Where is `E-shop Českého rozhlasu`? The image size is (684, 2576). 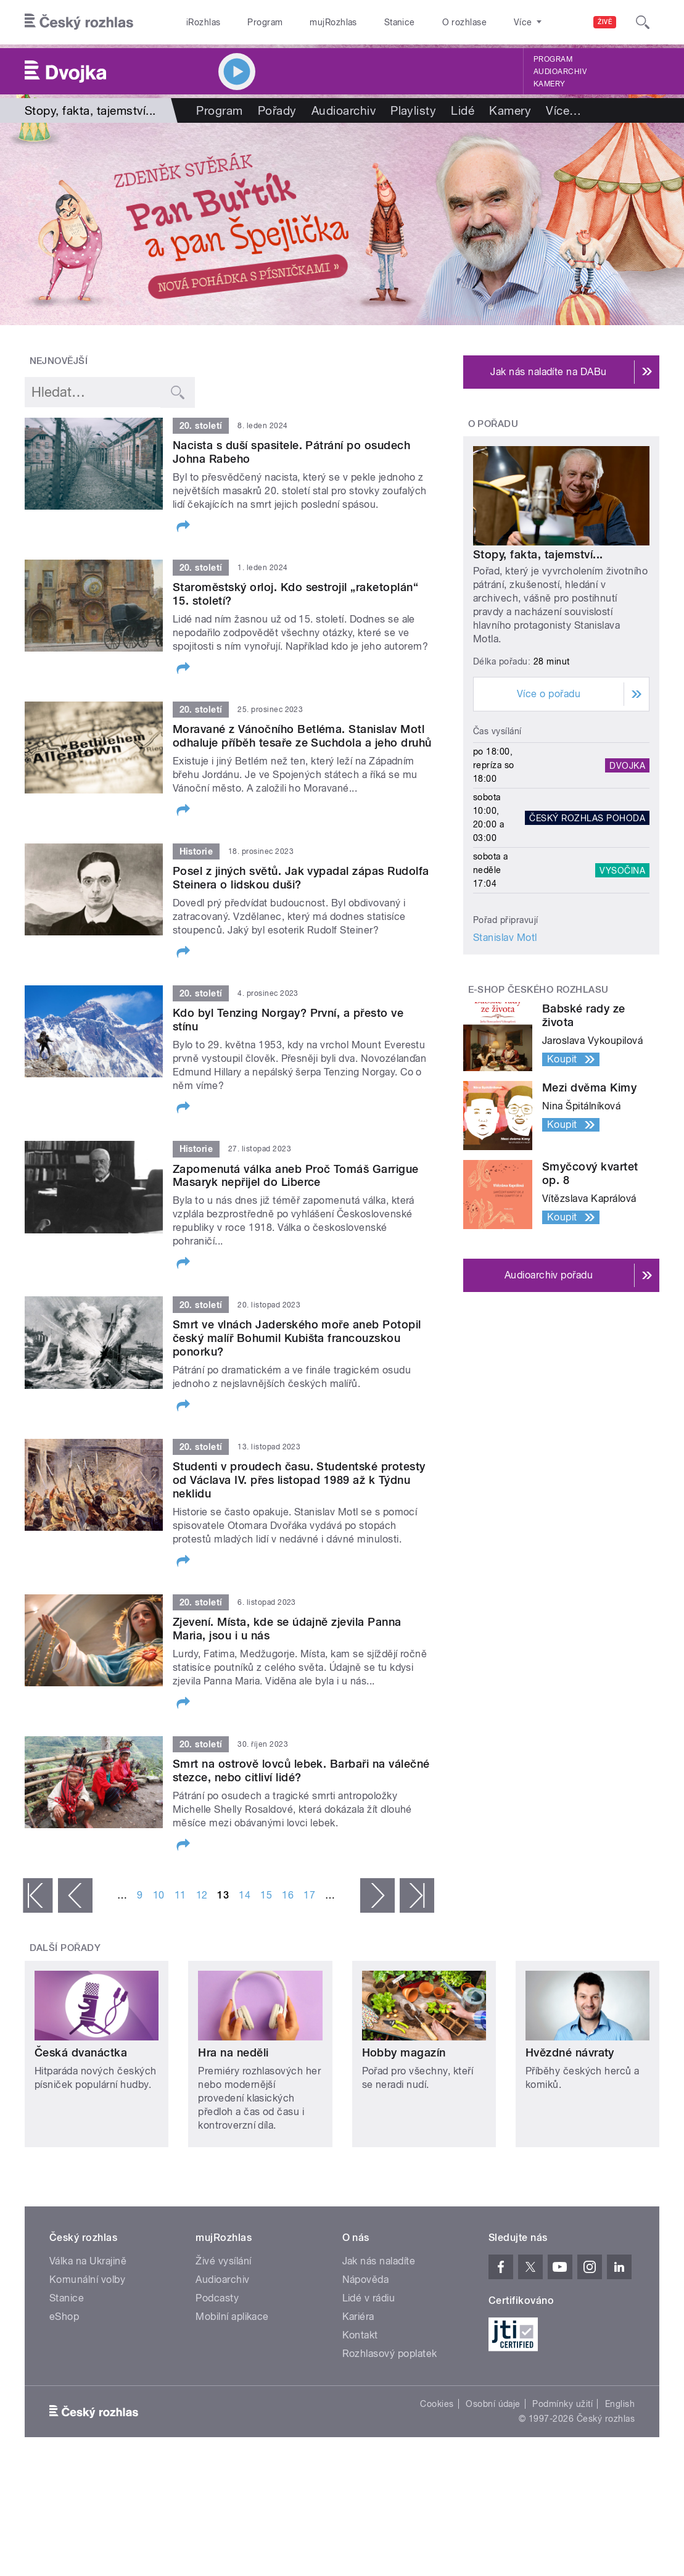
E-shop Českého rozhlasu is located at coordinates (538, 989).